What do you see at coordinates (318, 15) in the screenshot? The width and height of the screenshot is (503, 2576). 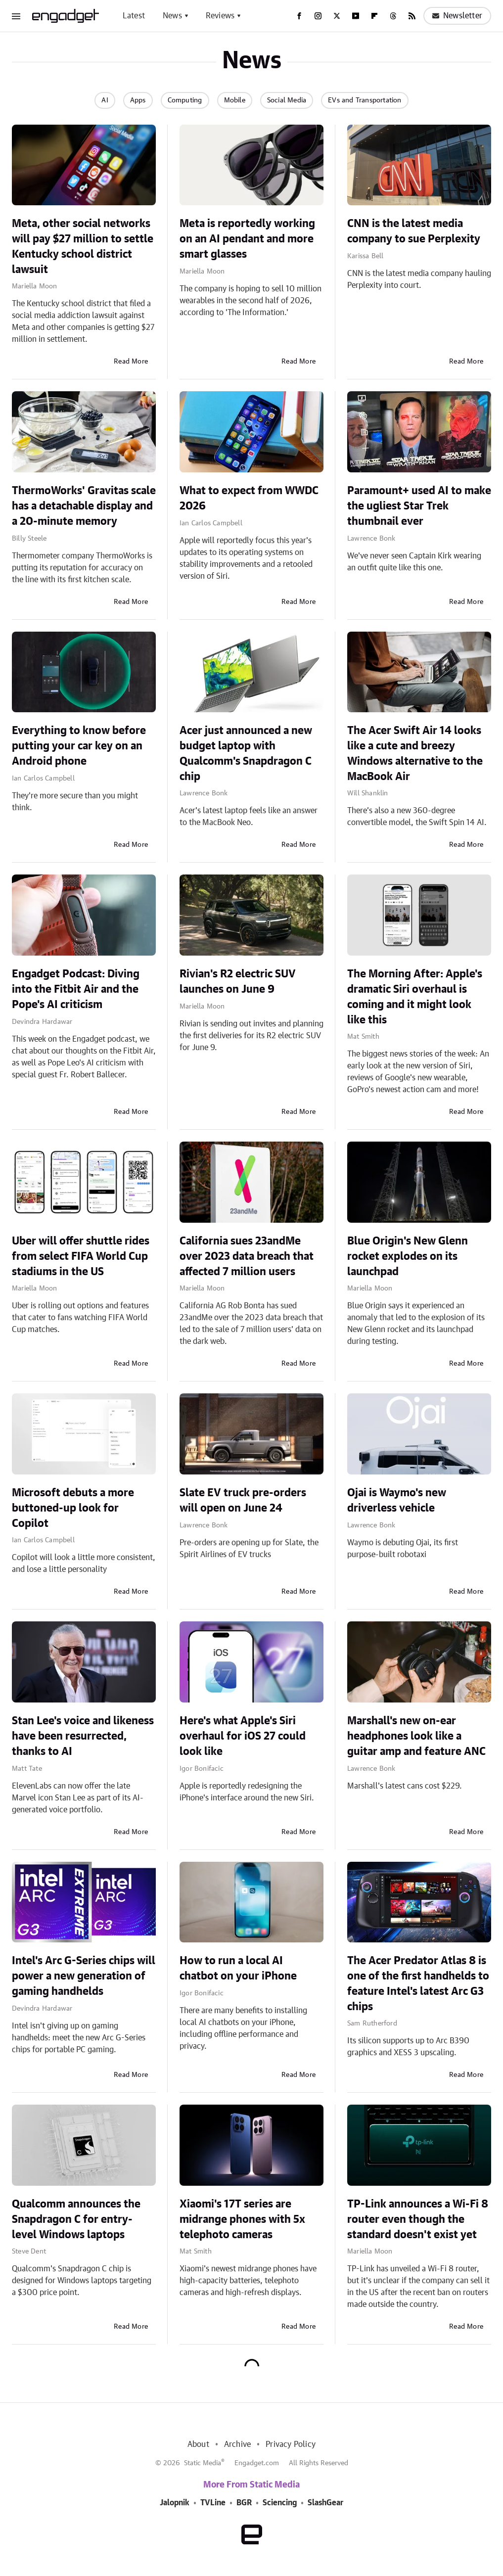 I see `[Instagram]` at bounding box center [318, 15].